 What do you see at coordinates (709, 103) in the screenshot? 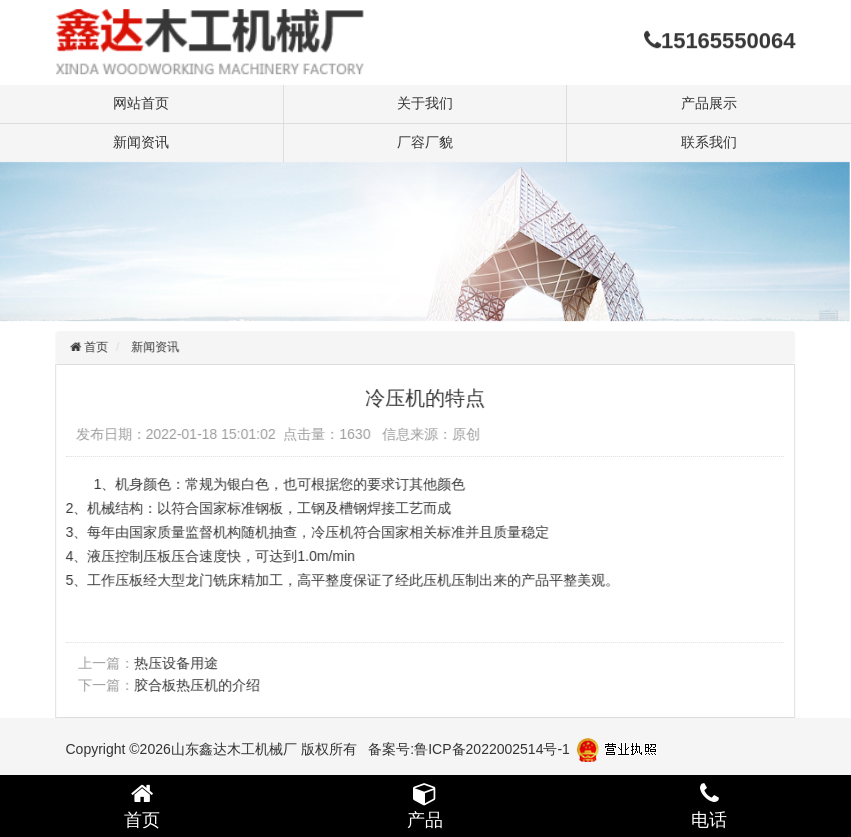
I see `产品展示` at bounding box center [709, 103].